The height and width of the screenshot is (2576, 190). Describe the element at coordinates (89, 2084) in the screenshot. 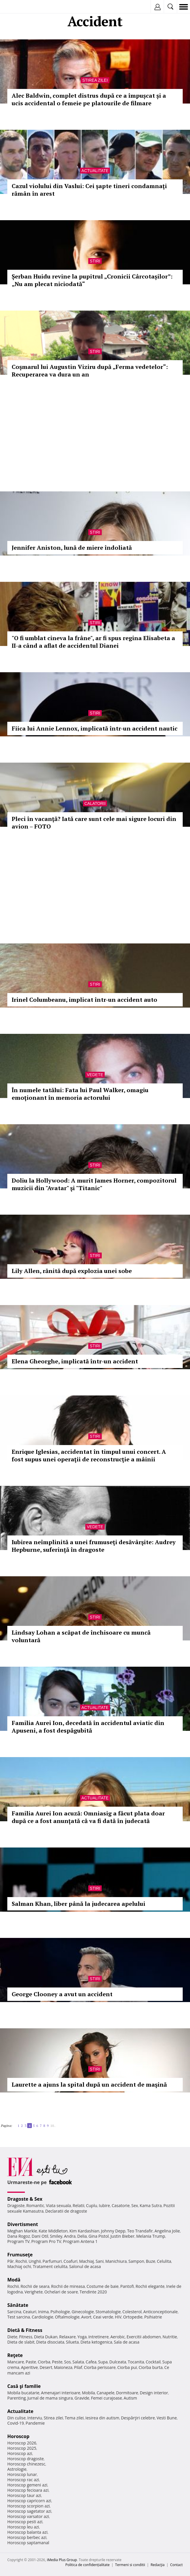

I see `Laurette a ajuns la spital după un accident de maşină` at that location.